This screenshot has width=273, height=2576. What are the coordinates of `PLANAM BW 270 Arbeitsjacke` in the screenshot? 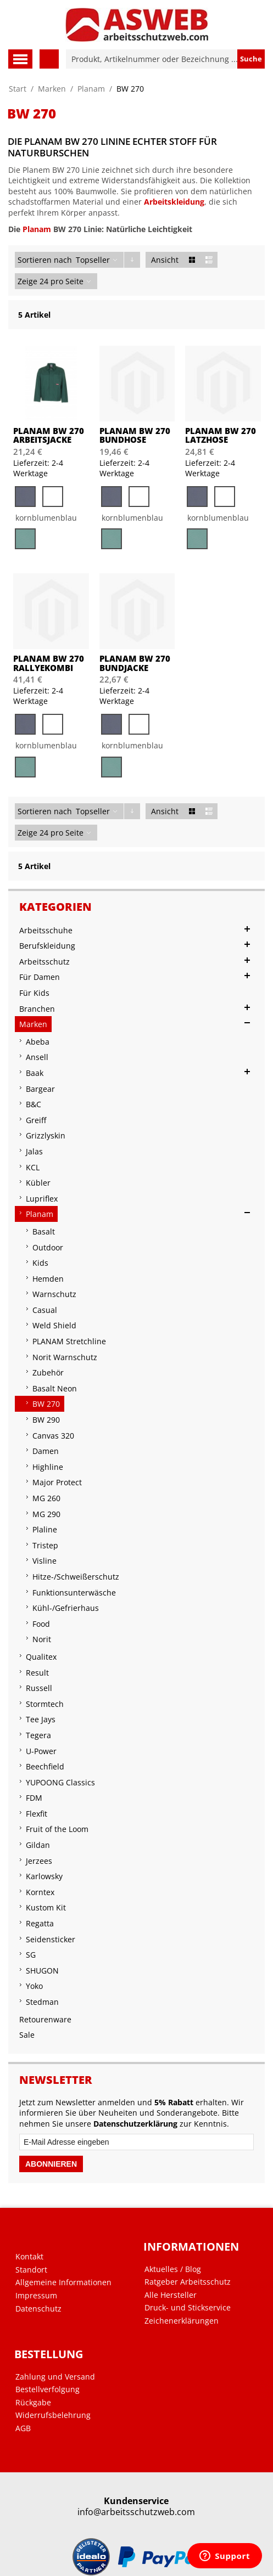 It's located at (48, 435).